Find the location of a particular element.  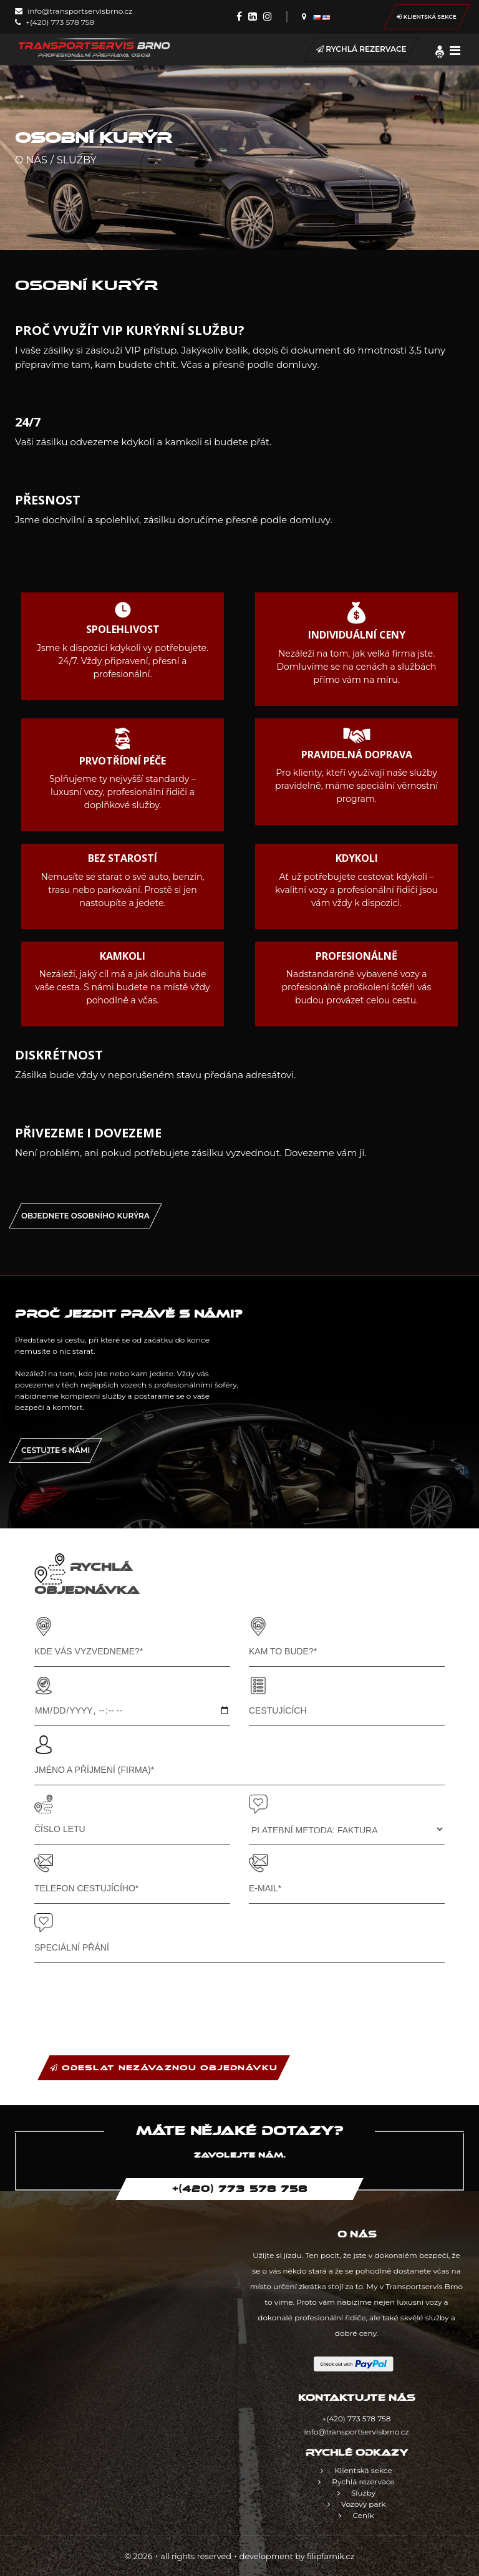

[presentation] is located at coordinates (129, 1996).